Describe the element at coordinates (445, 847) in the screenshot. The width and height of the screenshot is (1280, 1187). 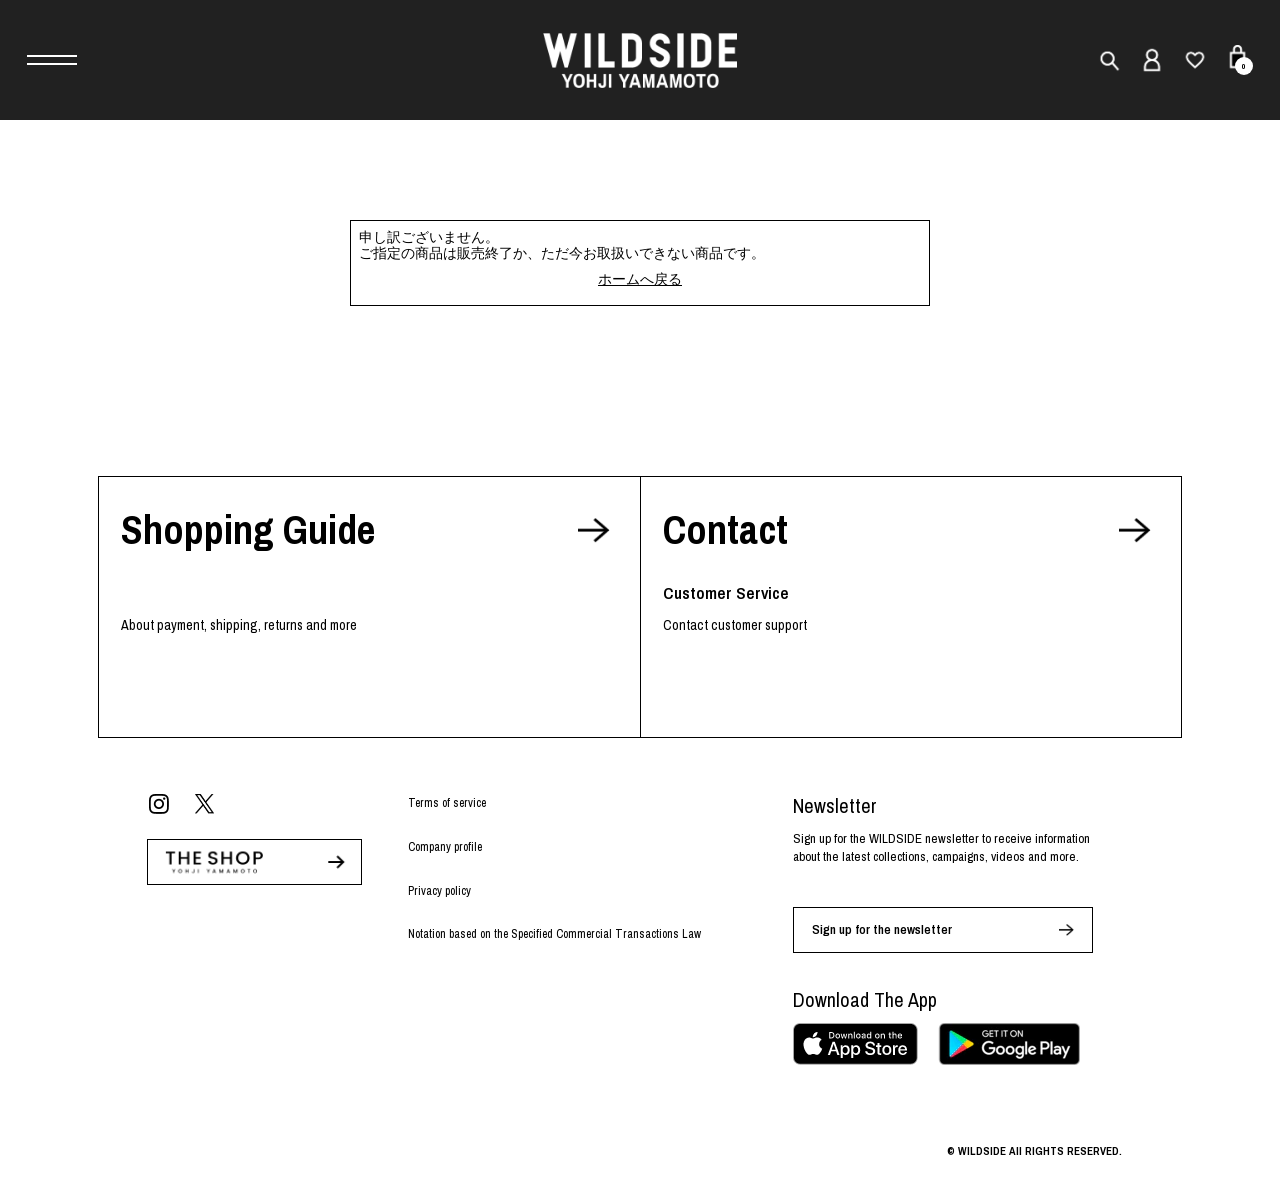
I see `Company profile` at that location.